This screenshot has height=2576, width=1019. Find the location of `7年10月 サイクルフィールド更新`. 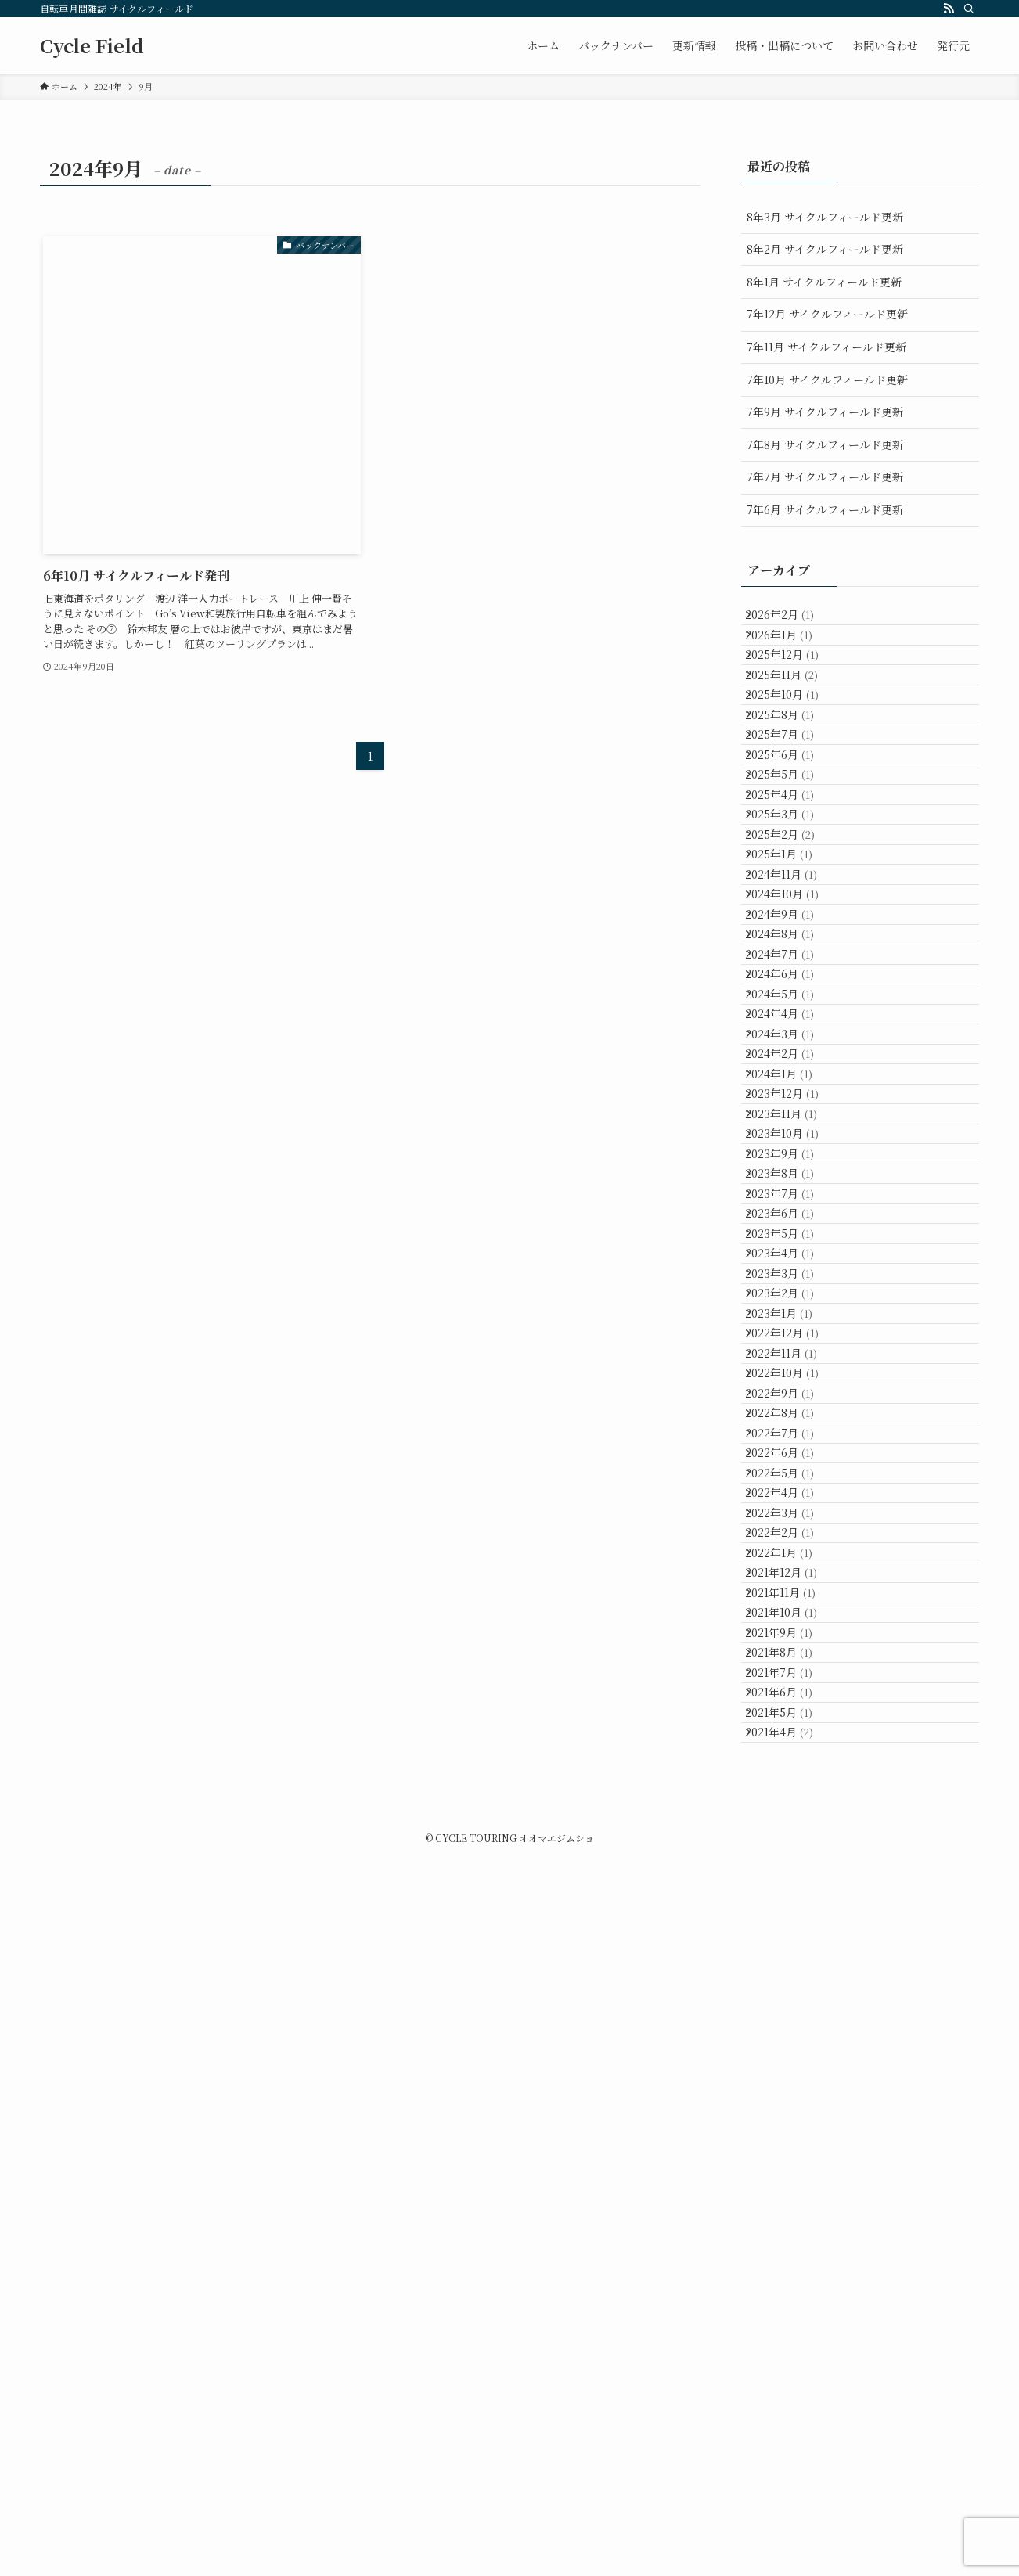

7年10月 サイクルフィールド更新 is located at coordinates (827, 379).